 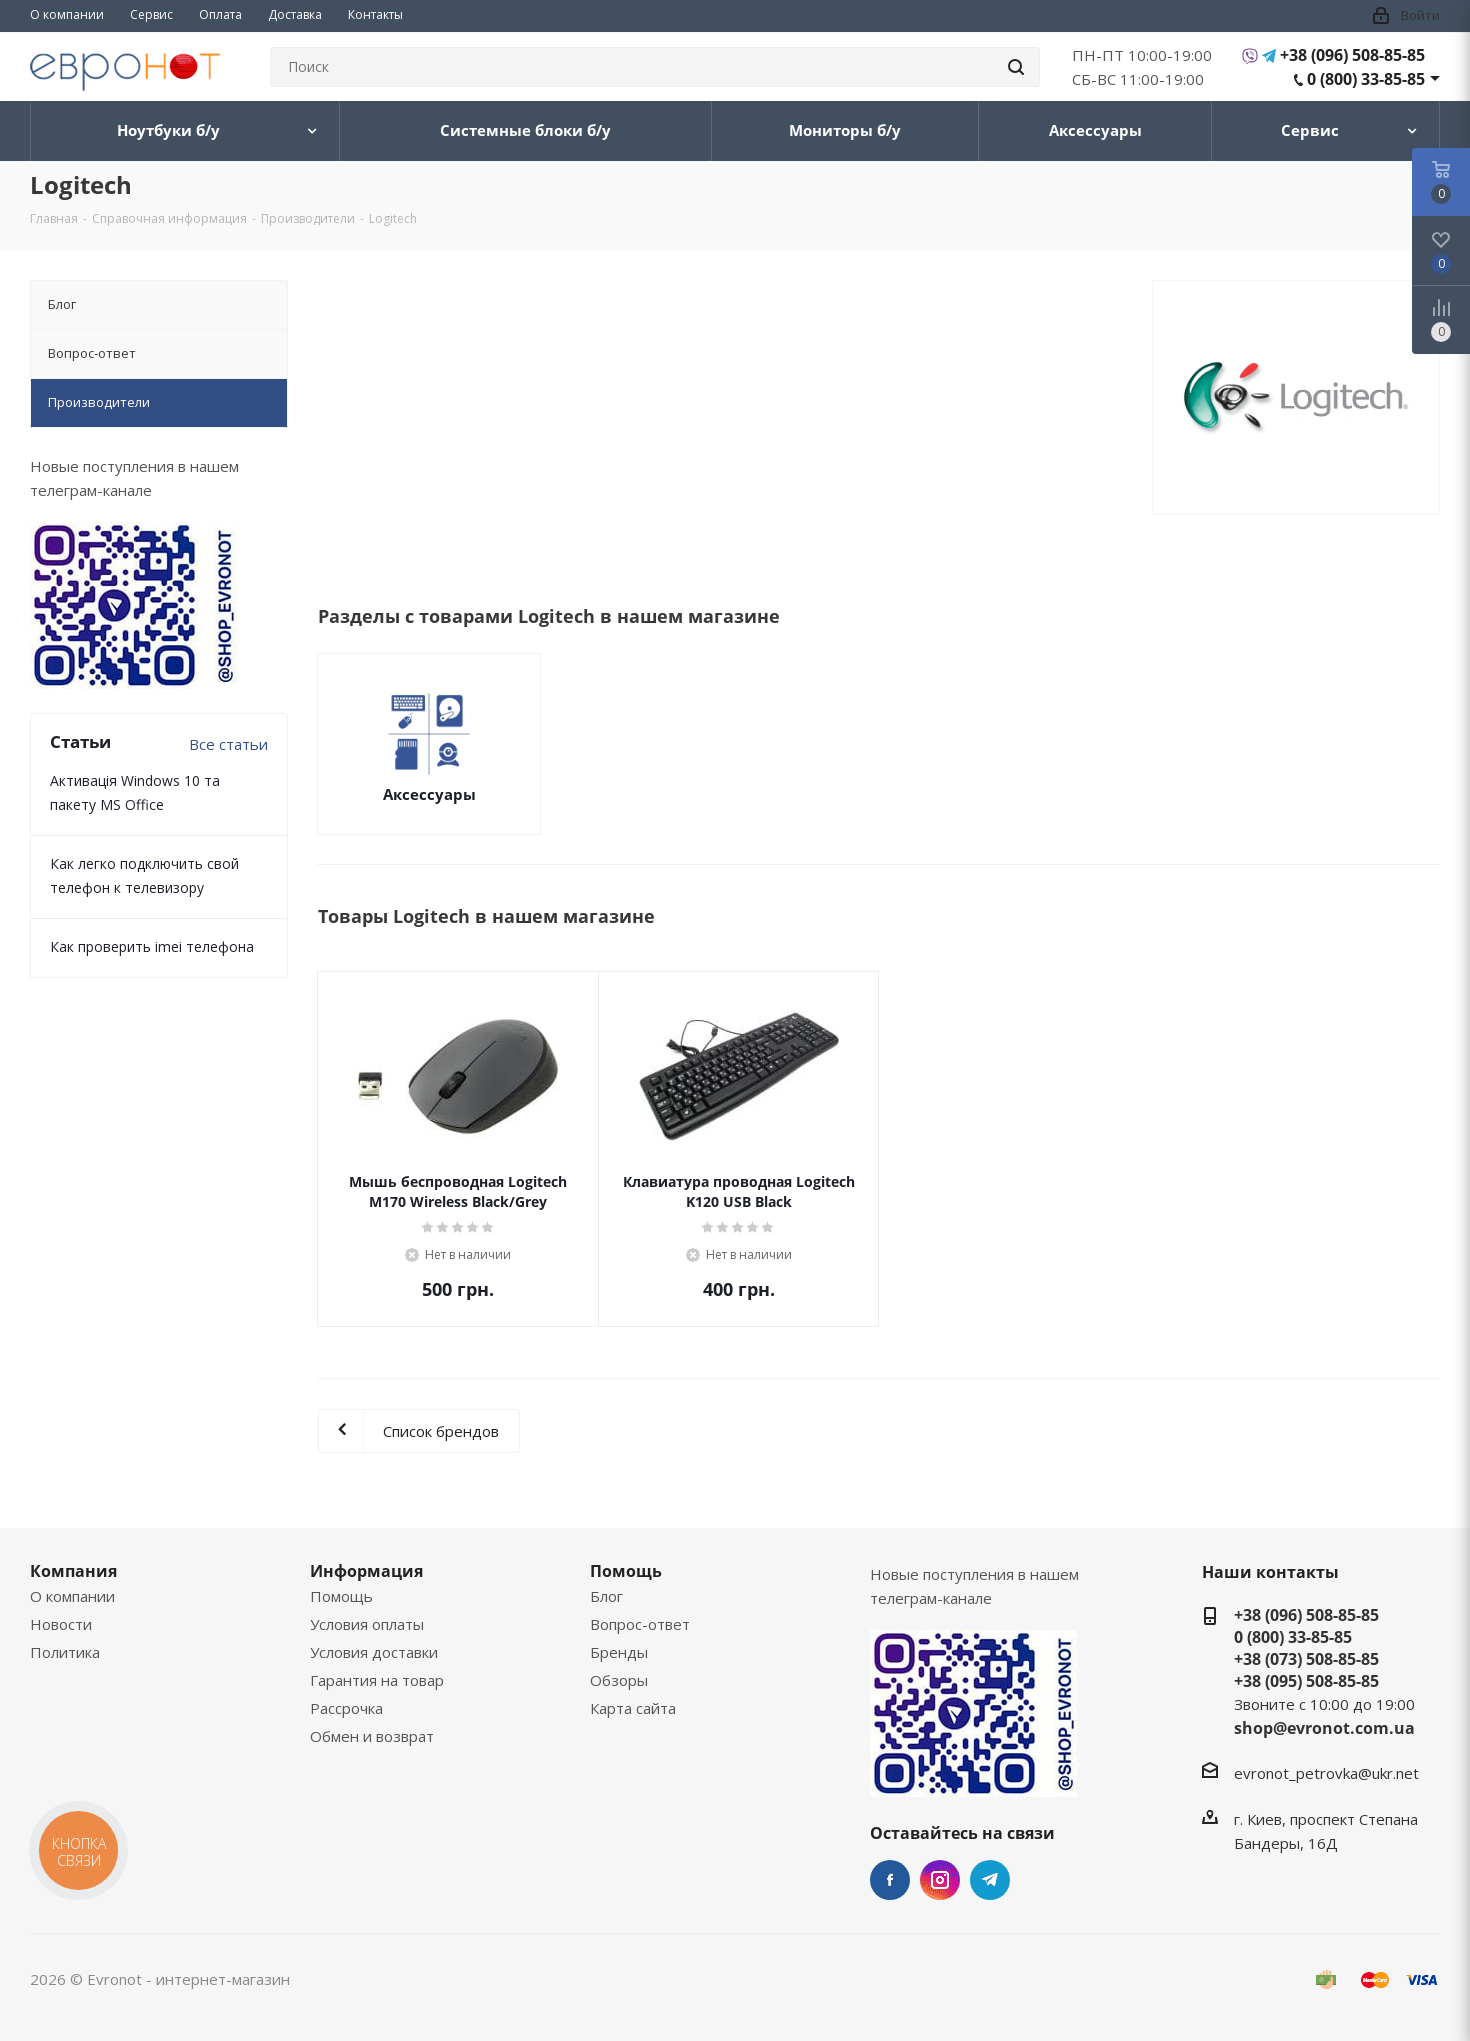 I want to click on shop@evronot.com.ua, so click(x=1324, y=1728).